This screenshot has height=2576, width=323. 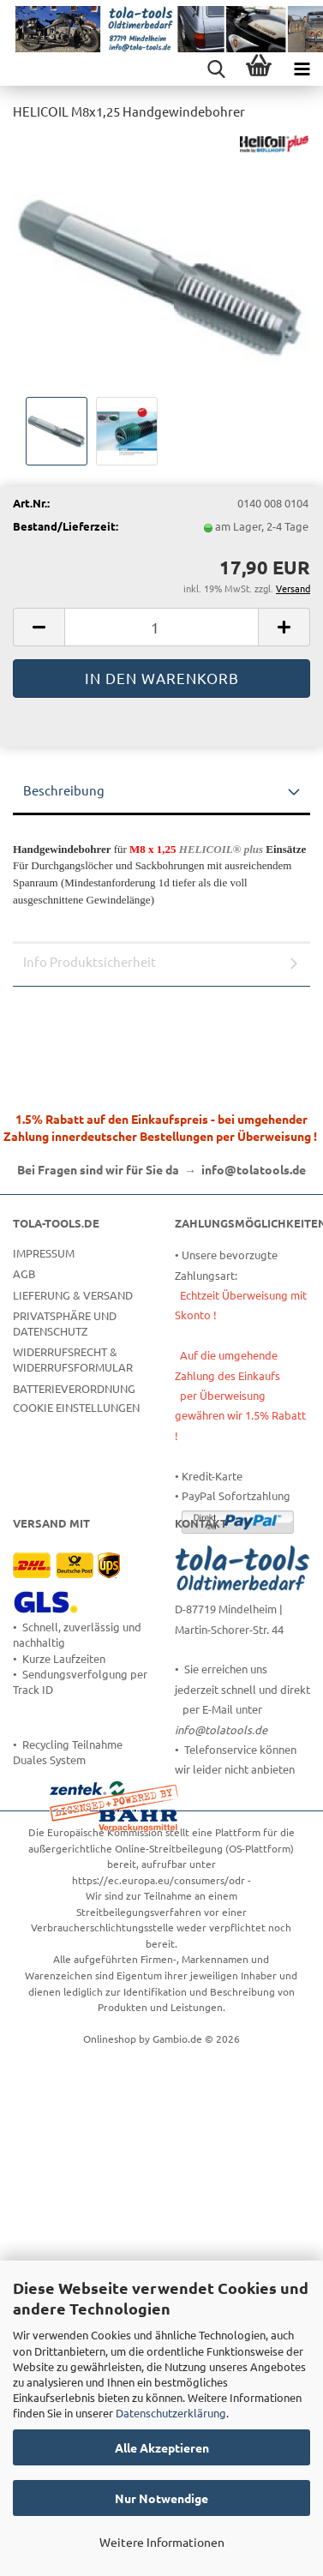 I want to click on Privatsphäre und Datenschutz, so click(x=65, y=1323).